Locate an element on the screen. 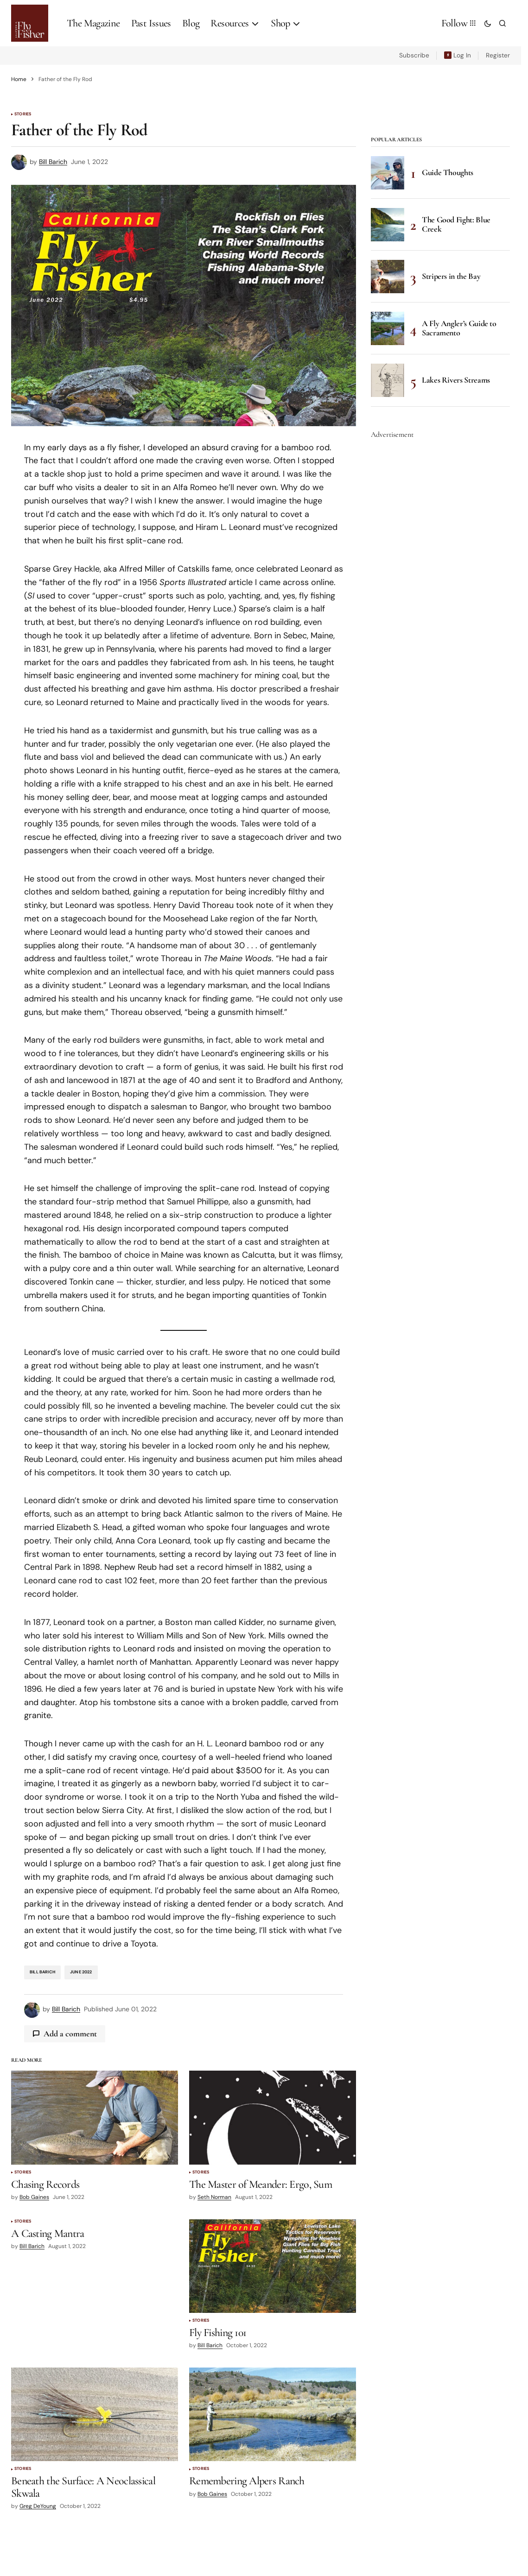 The height and width of the screenshot is (2576, 528). Home is located at coordinates (18, 79).